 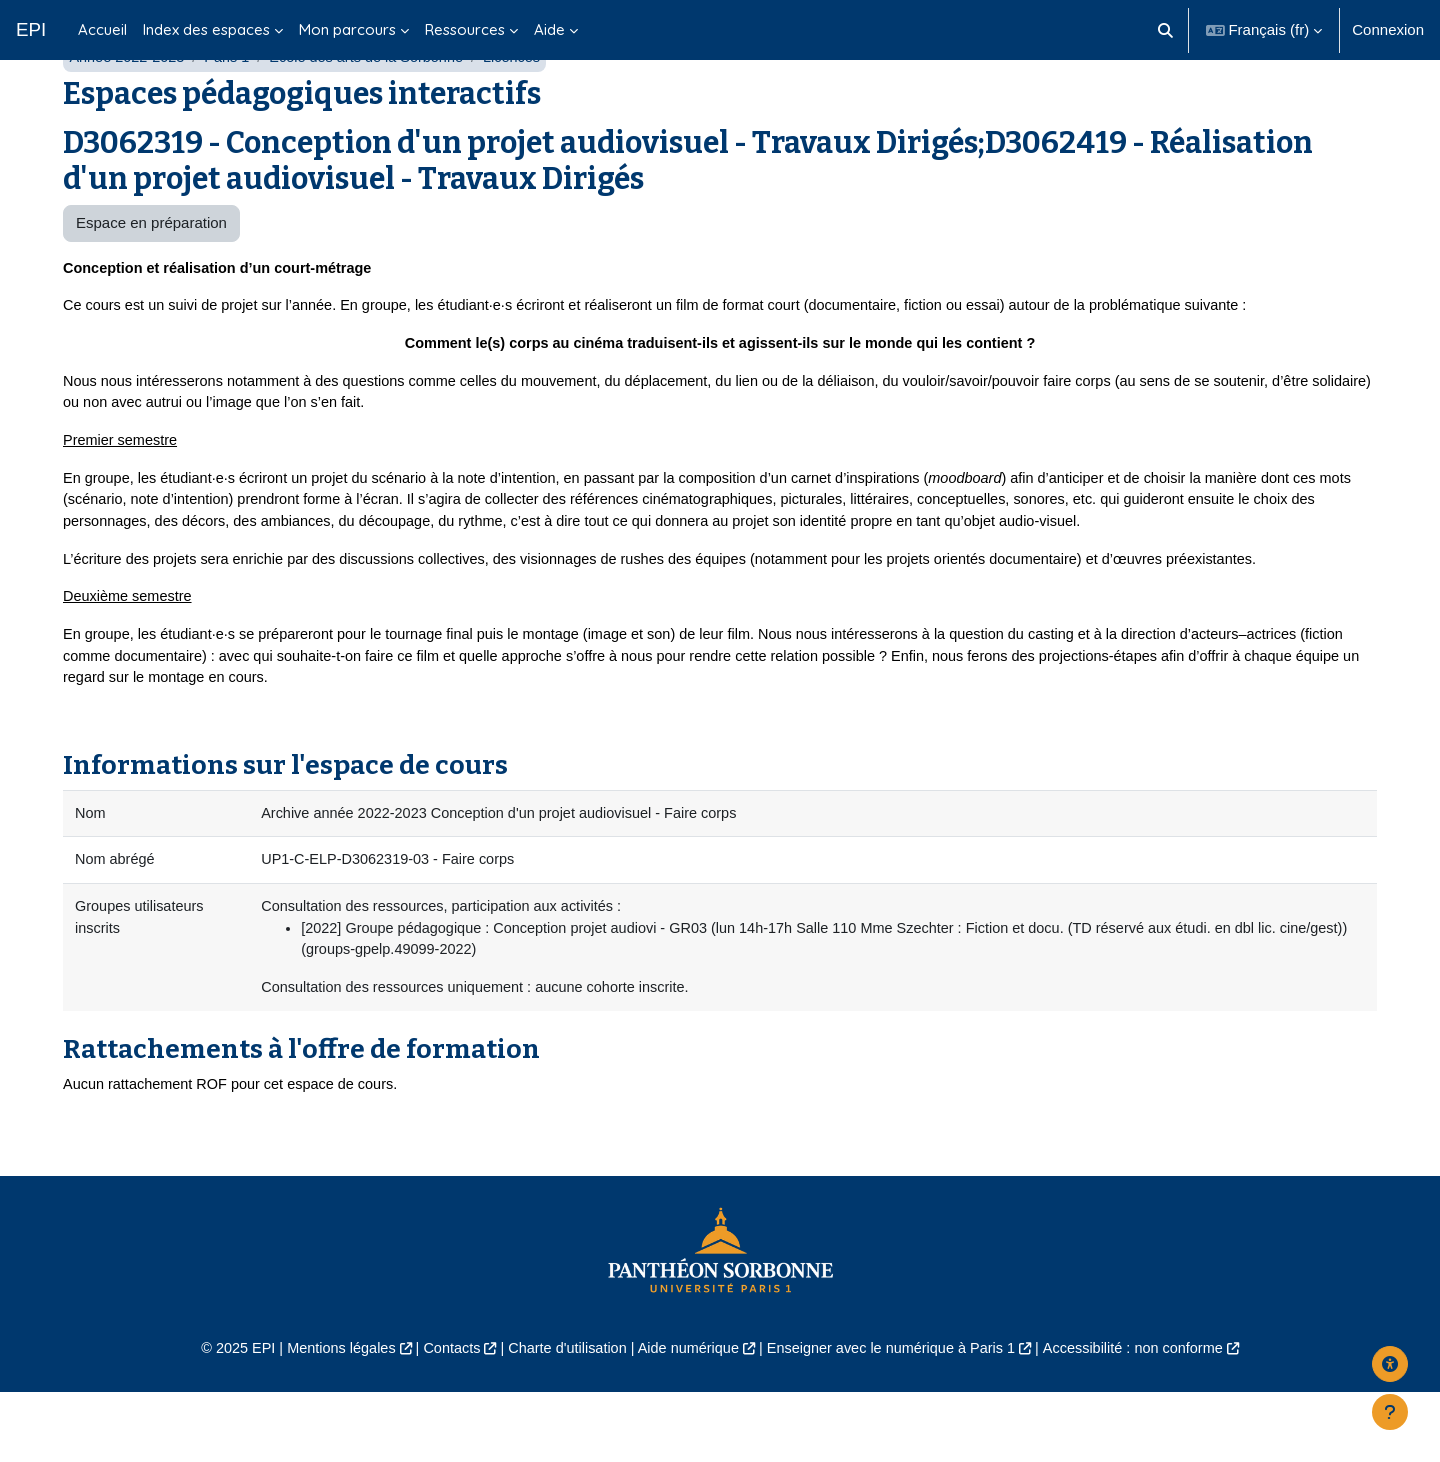 I want to click on École des arts de la Sorbonne, so click(x=376, y=107).